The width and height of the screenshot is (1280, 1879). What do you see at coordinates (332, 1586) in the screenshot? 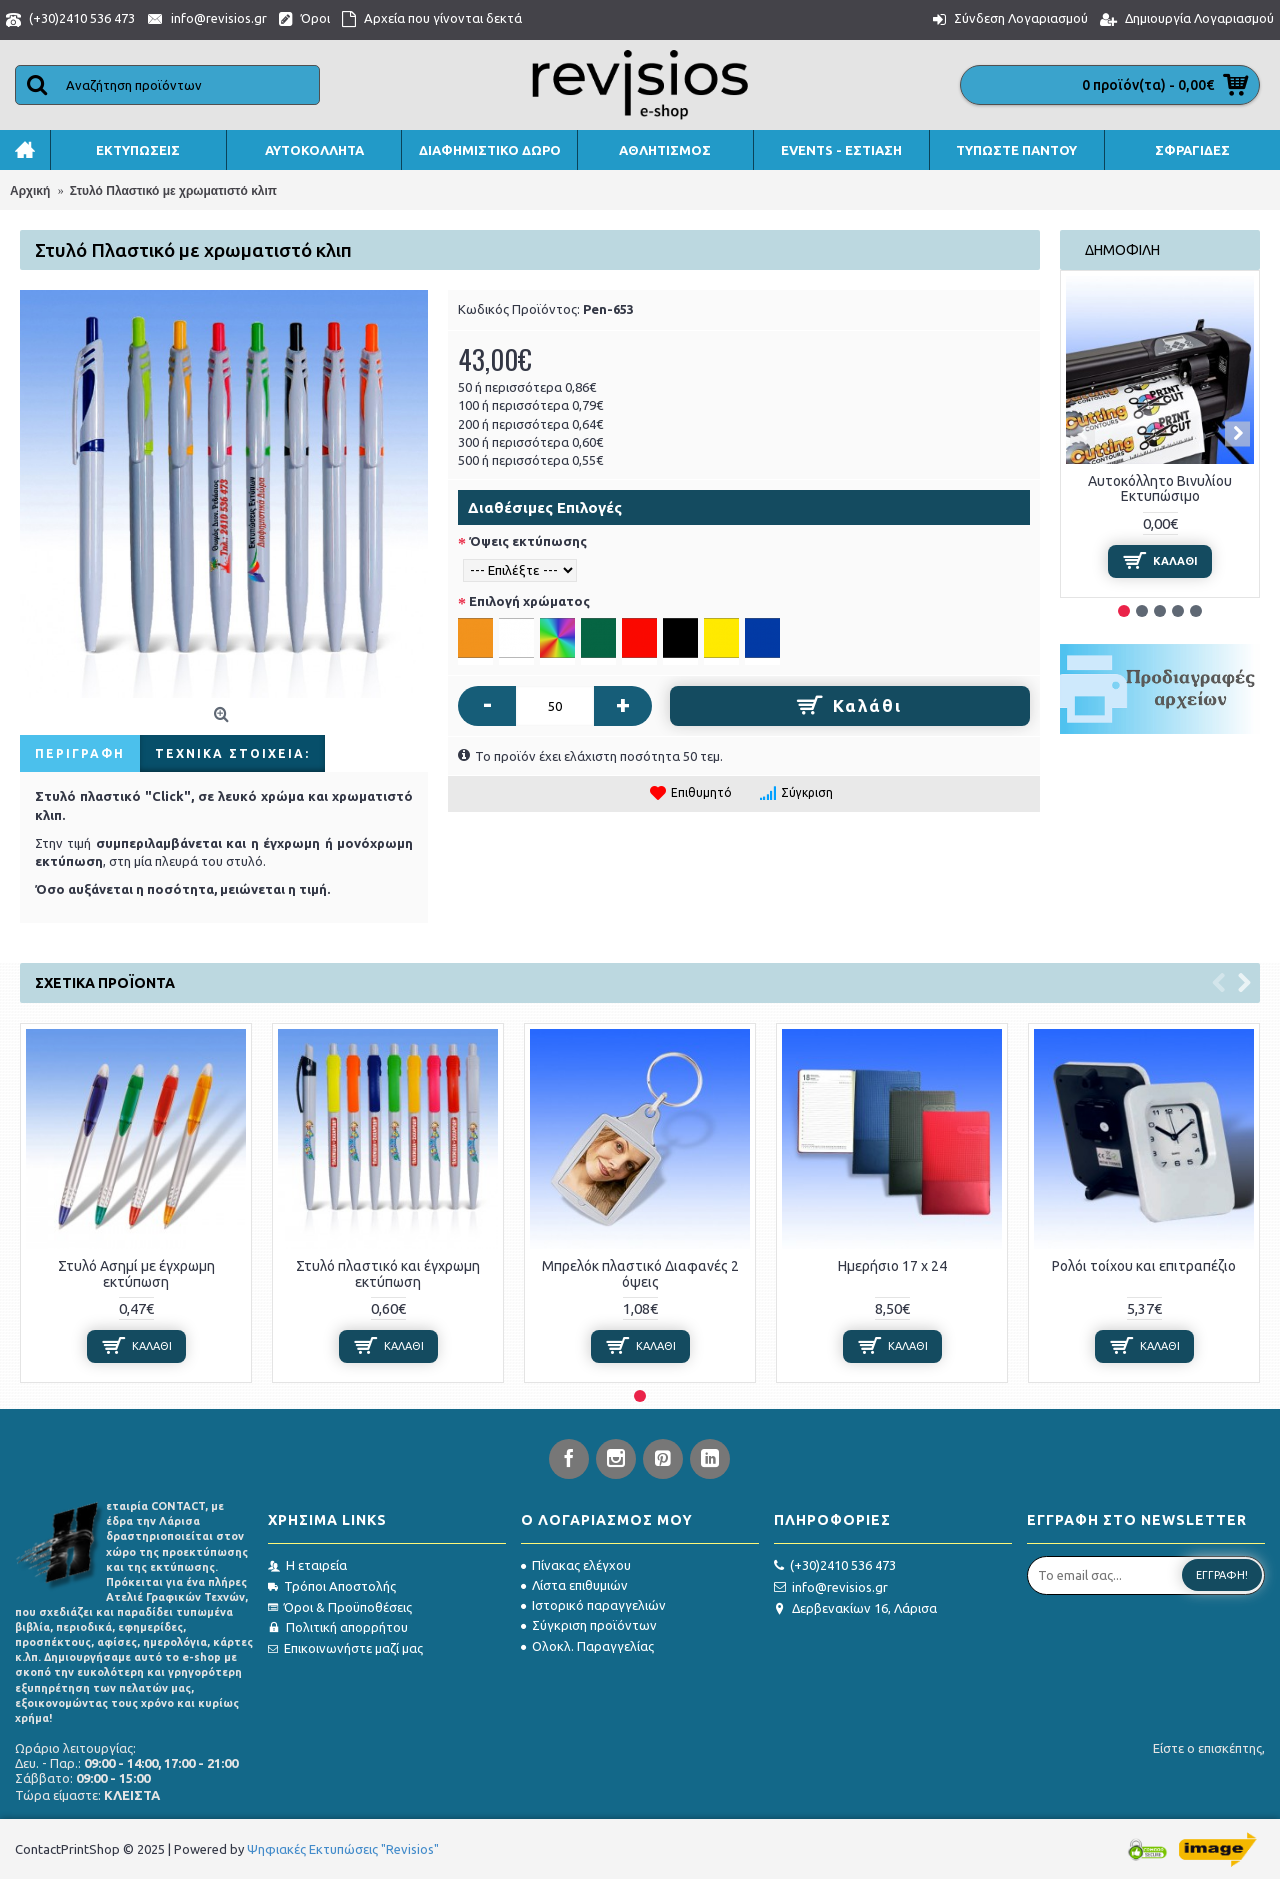
I see `Τρόποι Αποστολής` at bounding box center [332, 1586].